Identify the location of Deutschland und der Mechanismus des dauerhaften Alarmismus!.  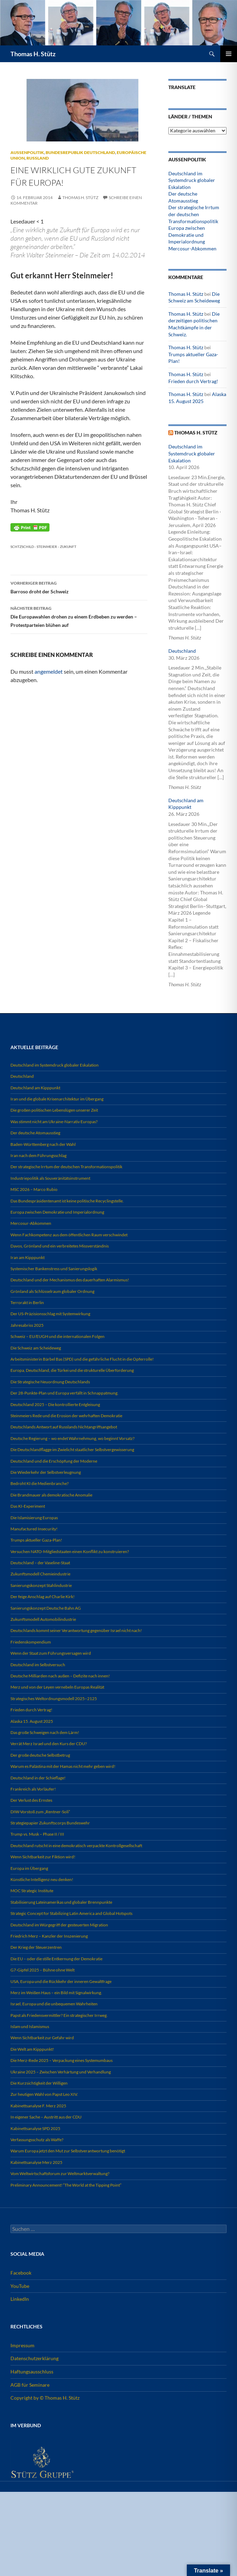
(69, 1279).